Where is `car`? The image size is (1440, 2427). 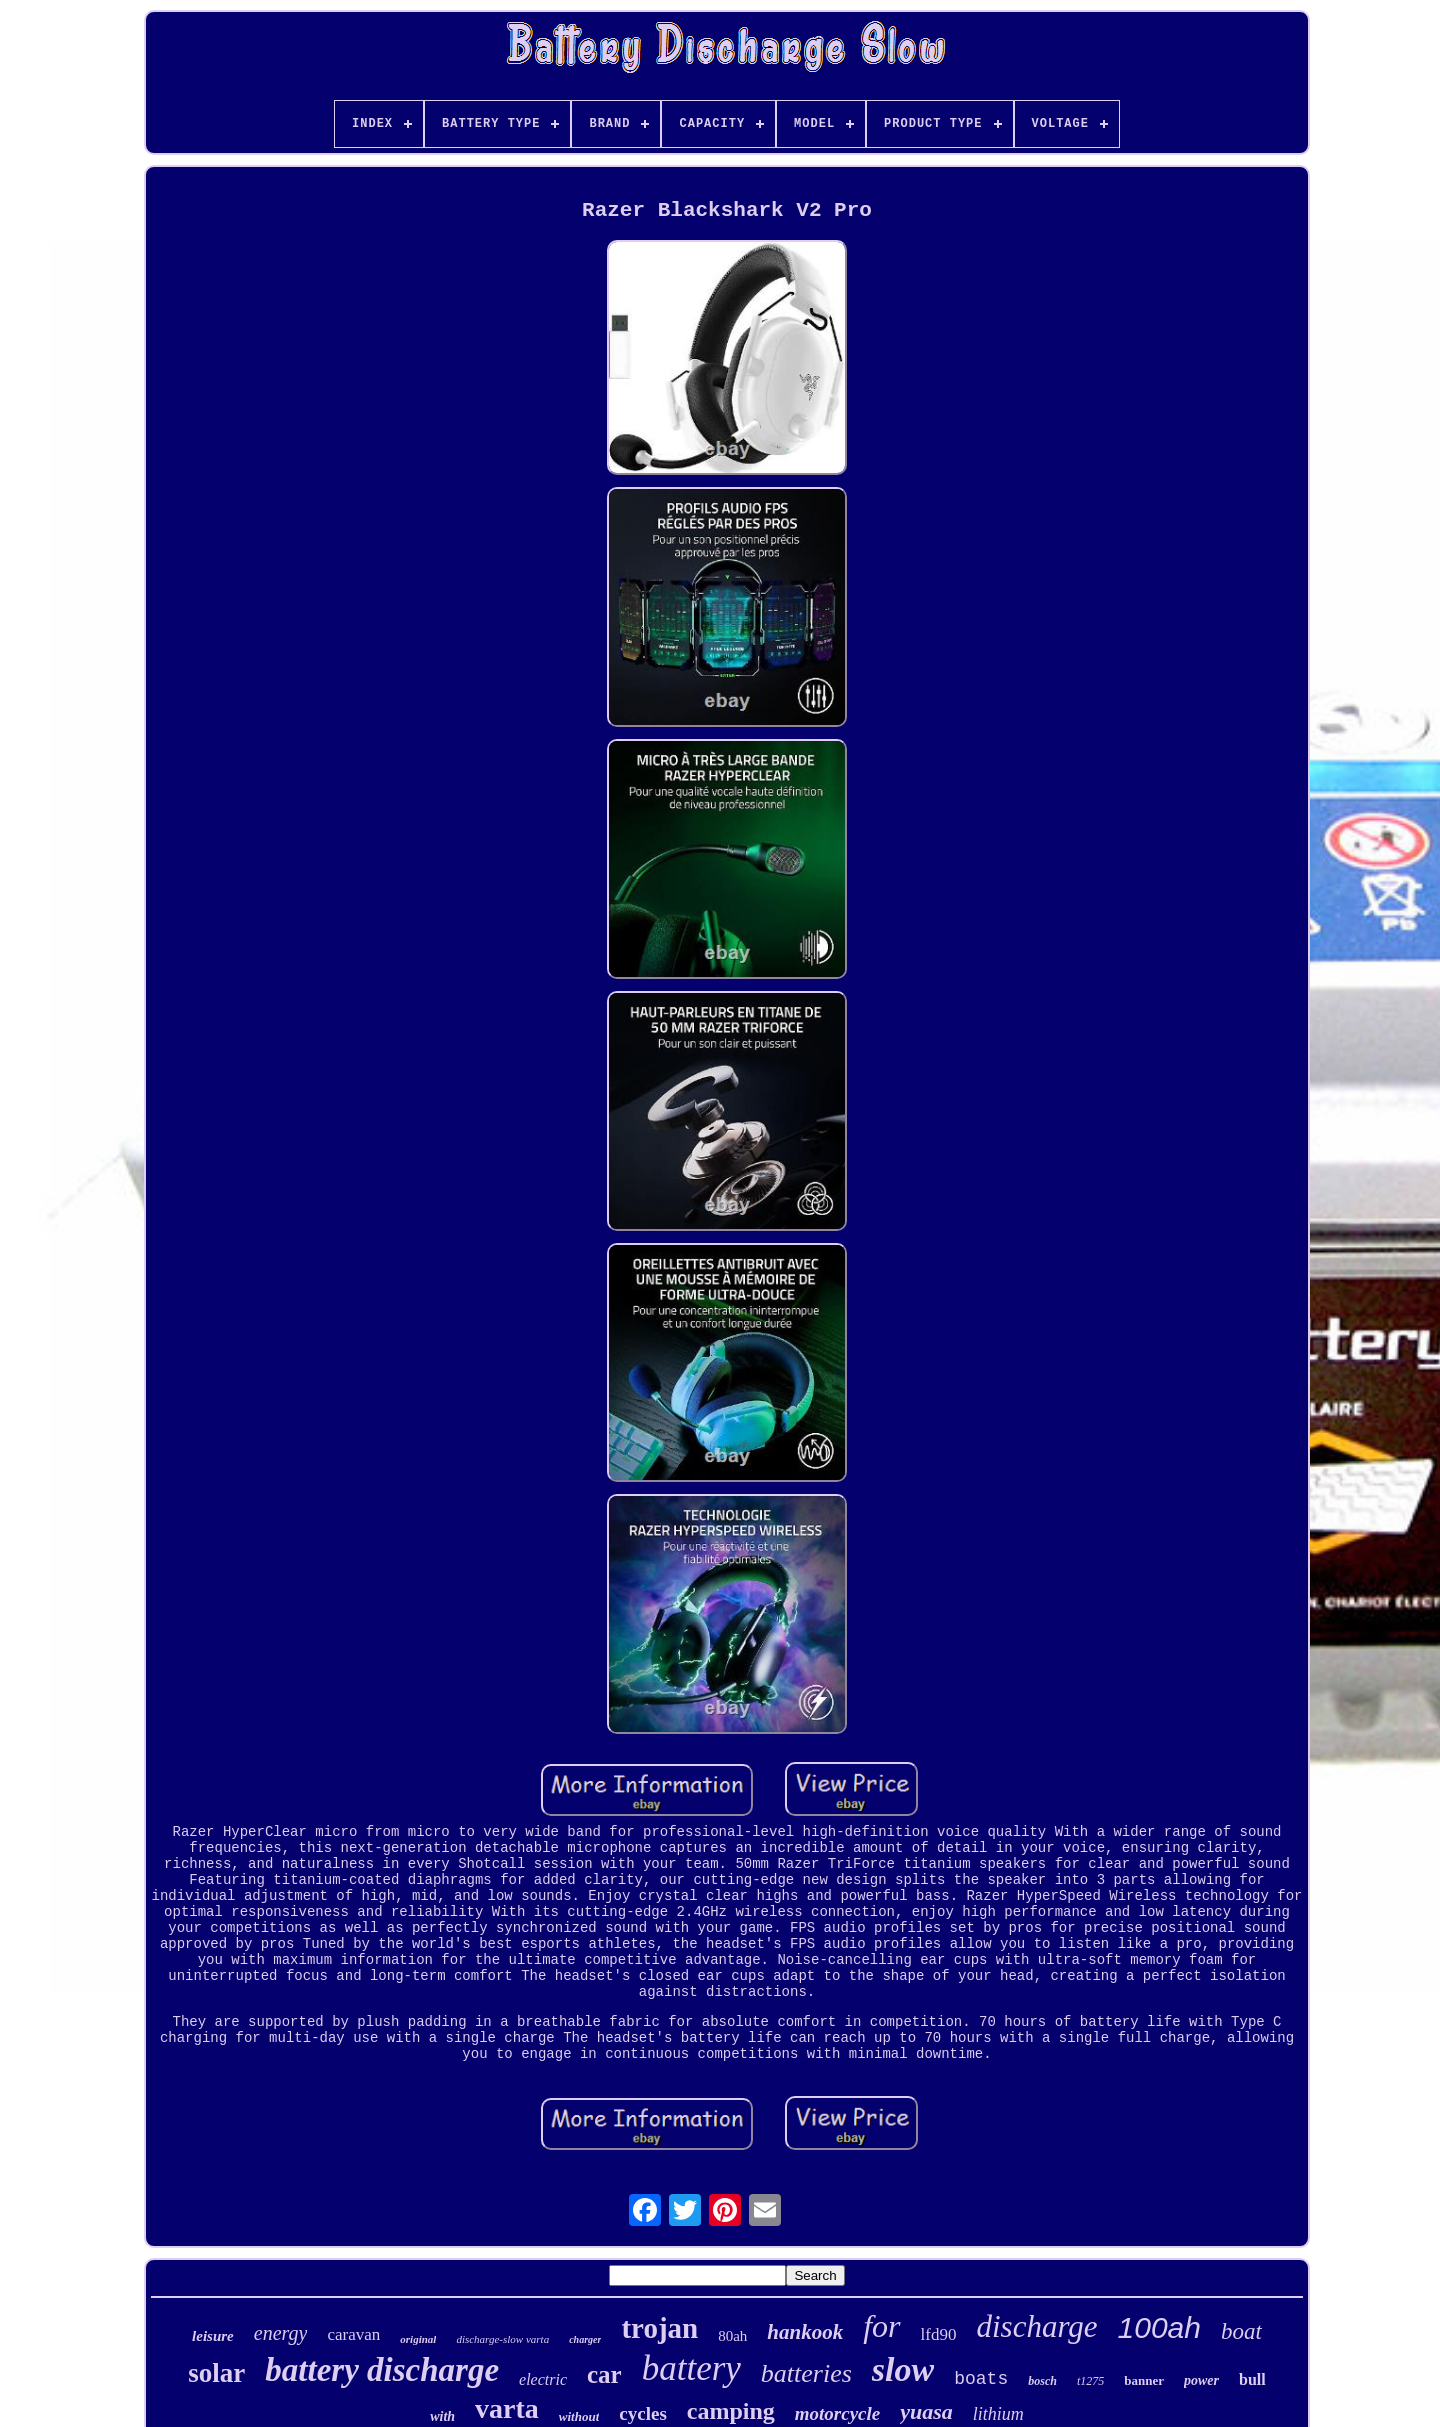
car is located at coordinates (604, 2374).